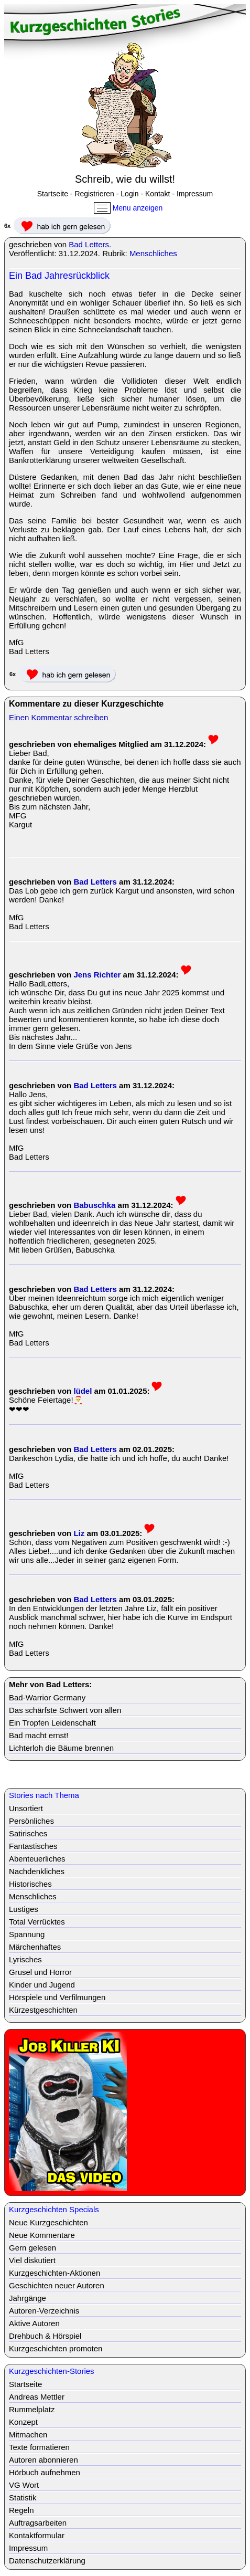 The image size is (250, 2576). What do you see at coordinates (37, 1858) in the screenshot?
I see `Abenteuerliches` at bounding box center [37, 1858].